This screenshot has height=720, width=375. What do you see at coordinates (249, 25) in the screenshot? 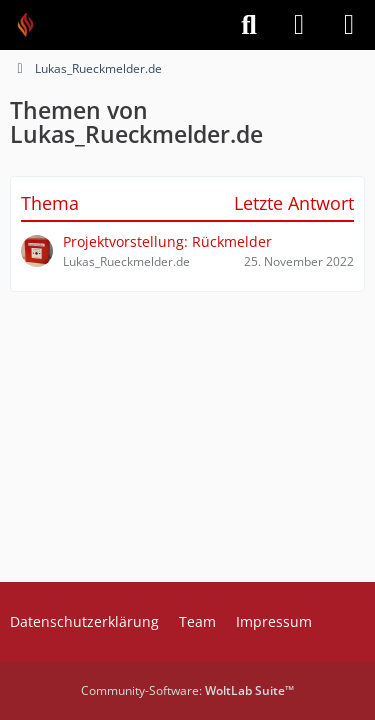
I see `[Suche]` at bounding box center [249, 25].